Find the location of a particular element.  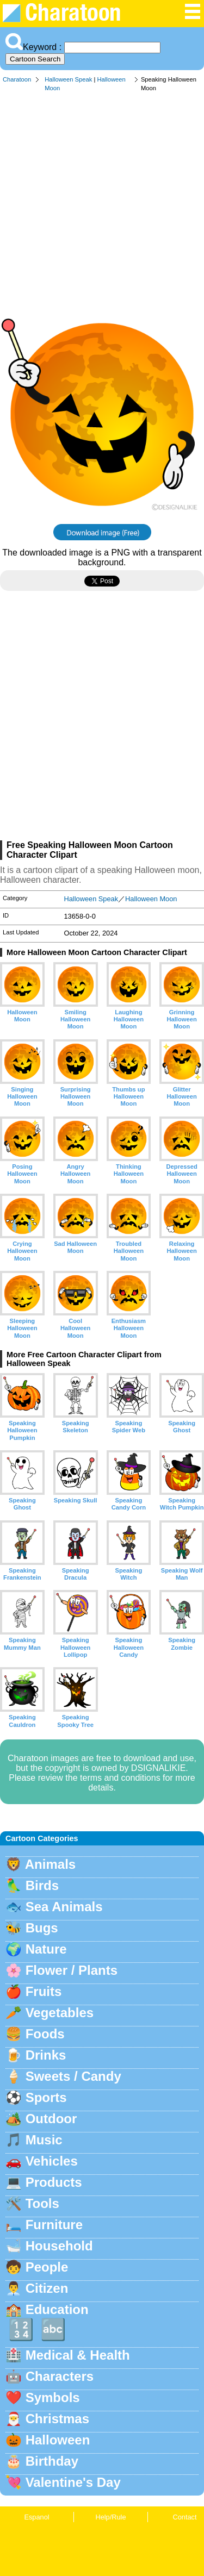

Products is located at coordinates (54, 2182).